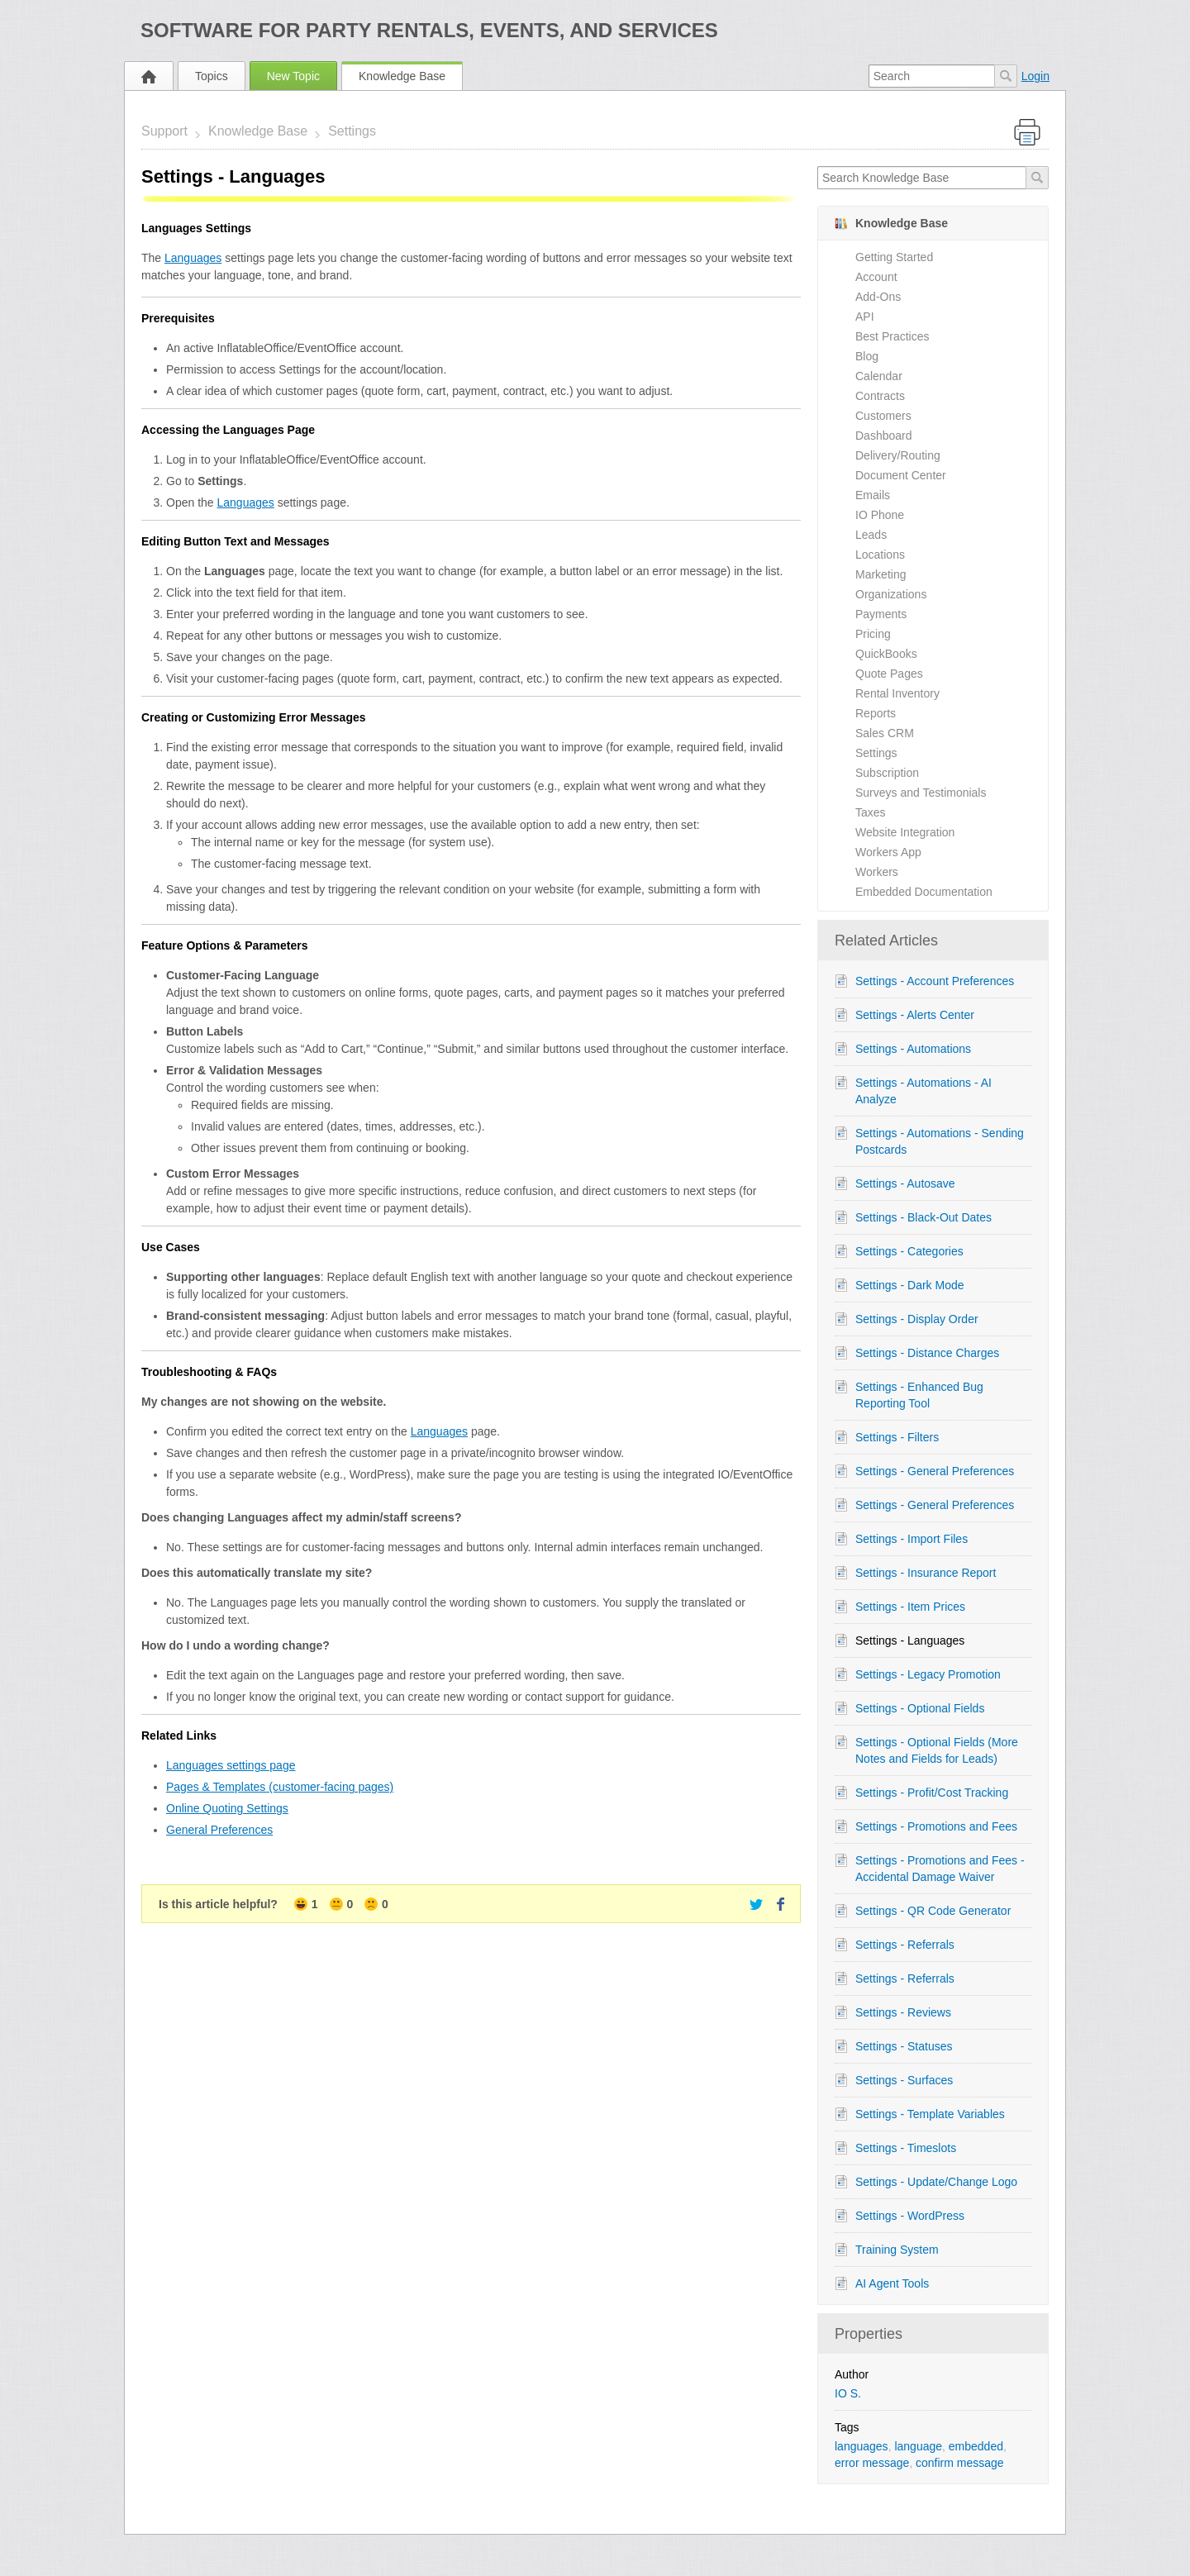 Image resolution: width=1190 pixels, height=2576 pixels. What do you see at coordinates (905, 2148) in the screenshot?
I see `Settings - Timeslots` at bounding box center [905, 2148].